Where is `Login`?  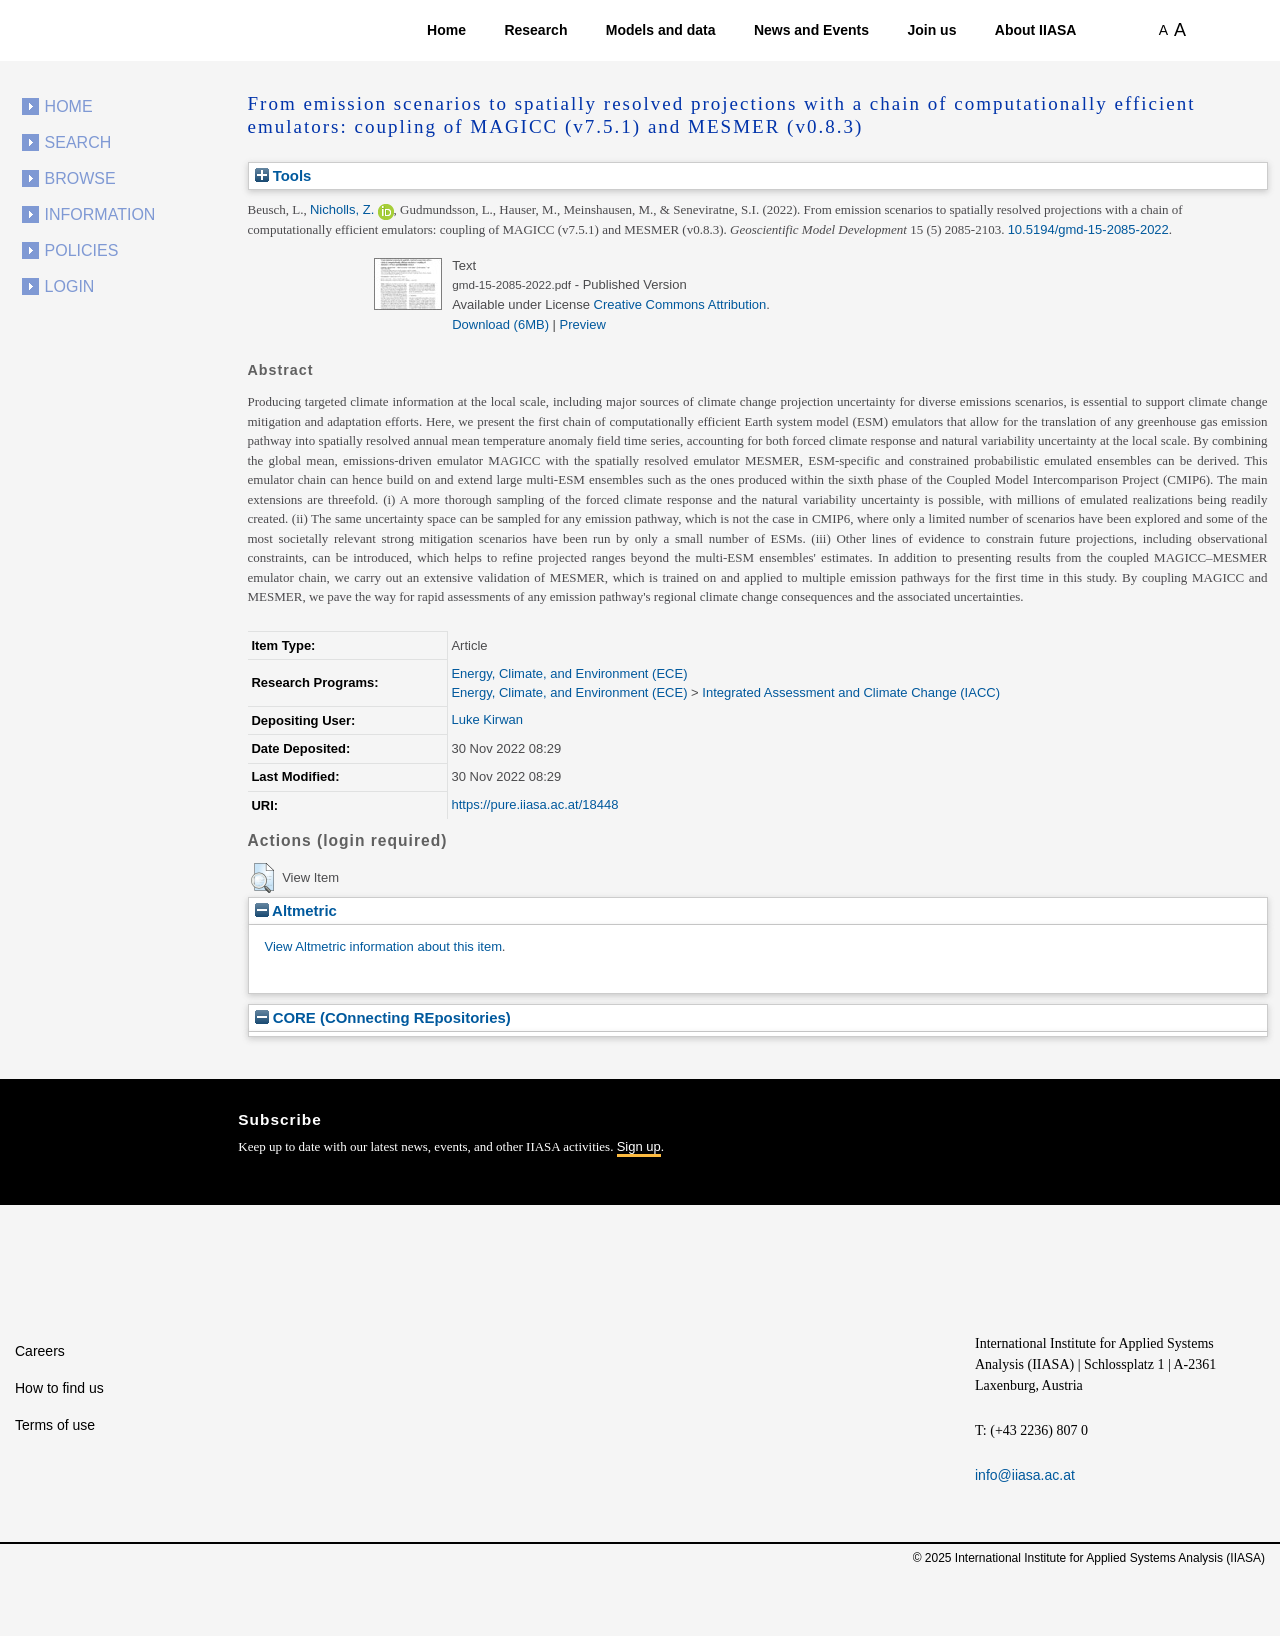 Login is located at coordinates (70, 286).